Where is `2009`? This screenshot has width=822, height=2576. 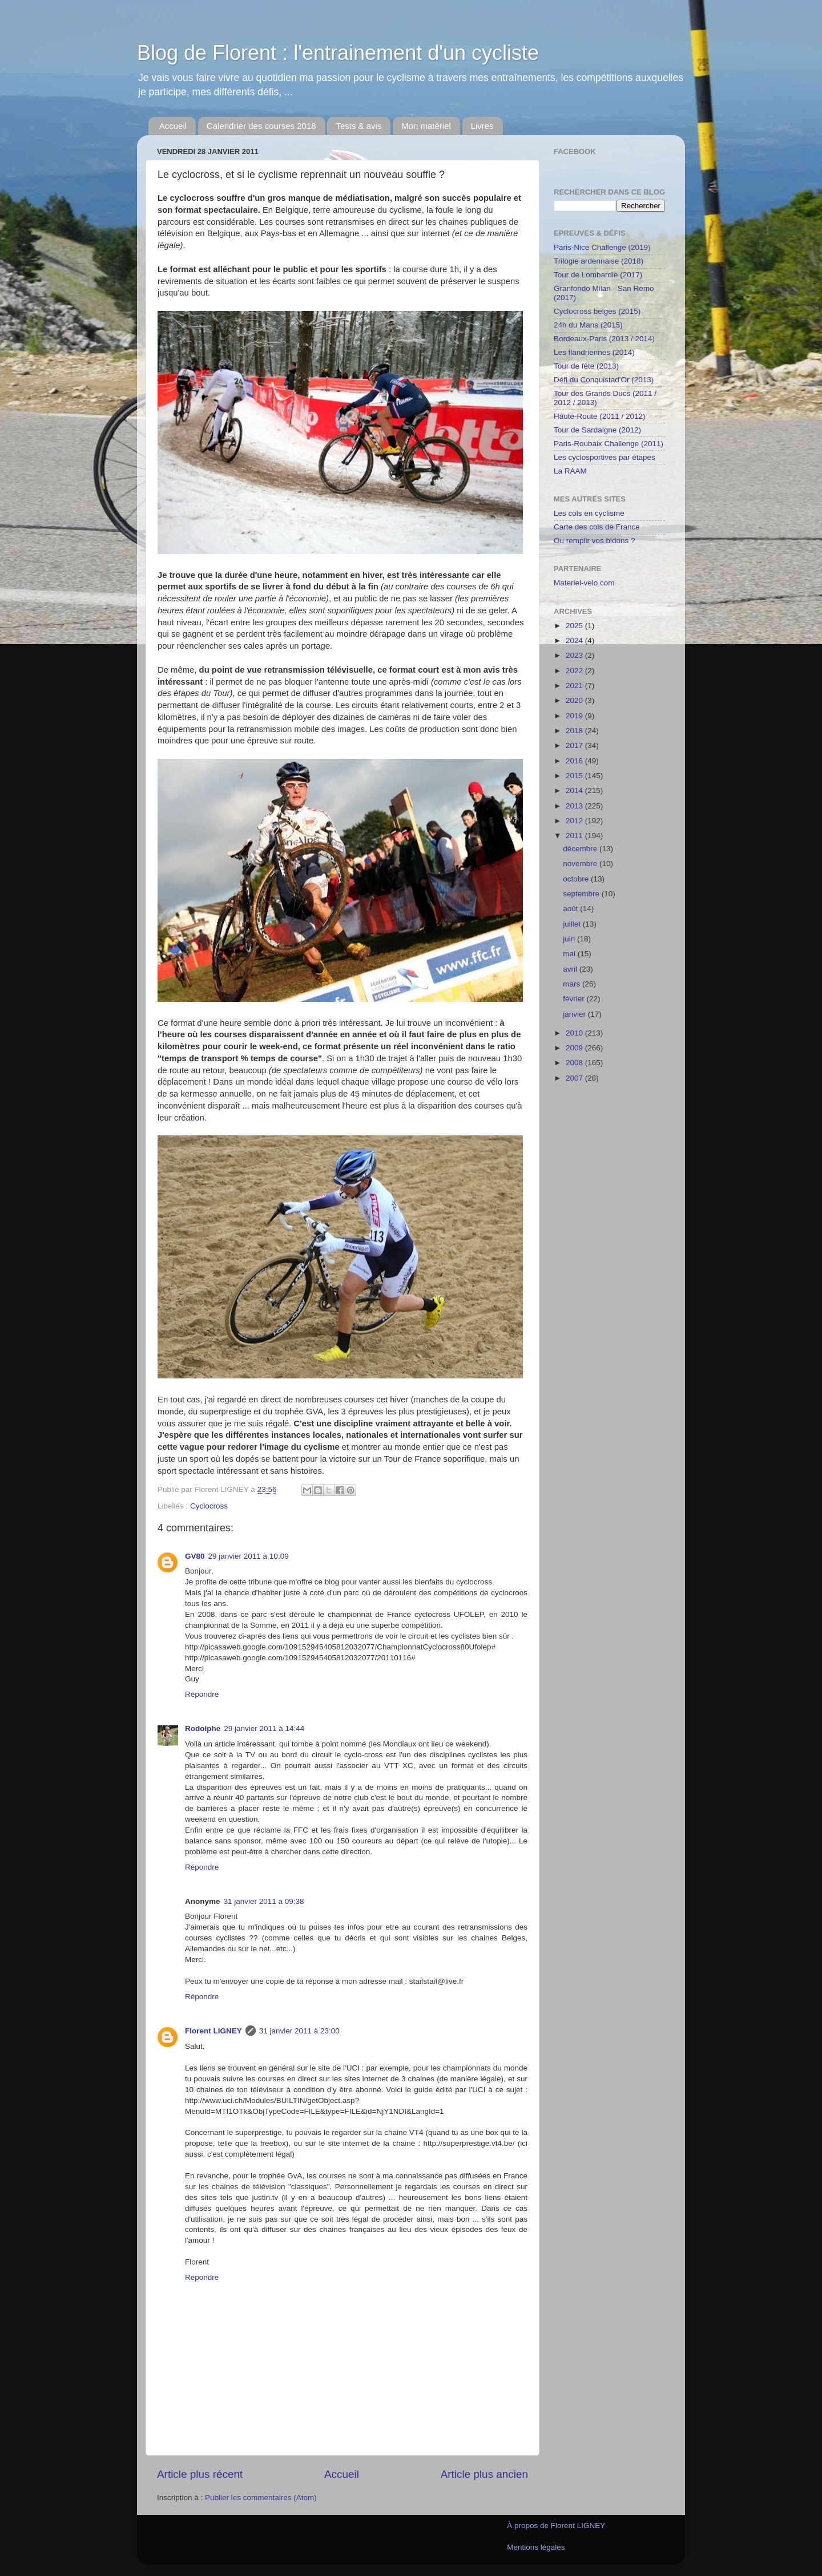 2009 is located at coordinates (575, 1048).